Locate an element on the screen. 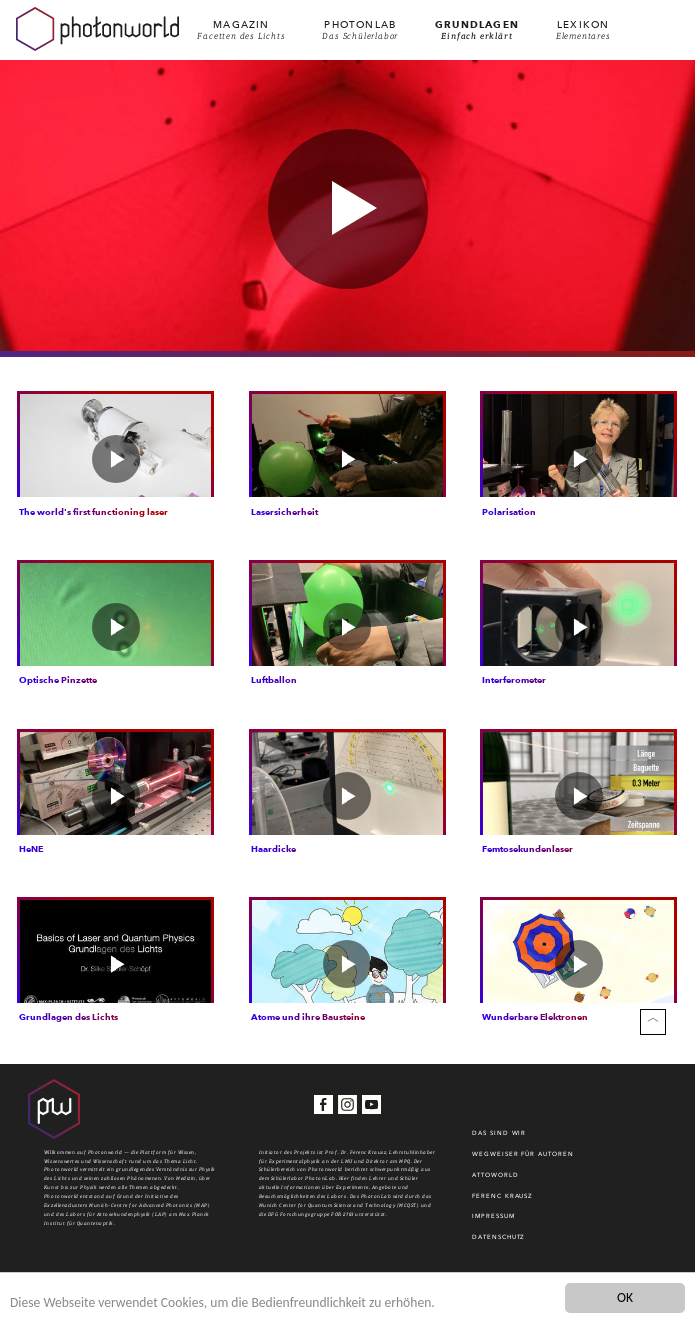 The image size is (695, 1323). Attoworld is located at coordinates (495, 1181).